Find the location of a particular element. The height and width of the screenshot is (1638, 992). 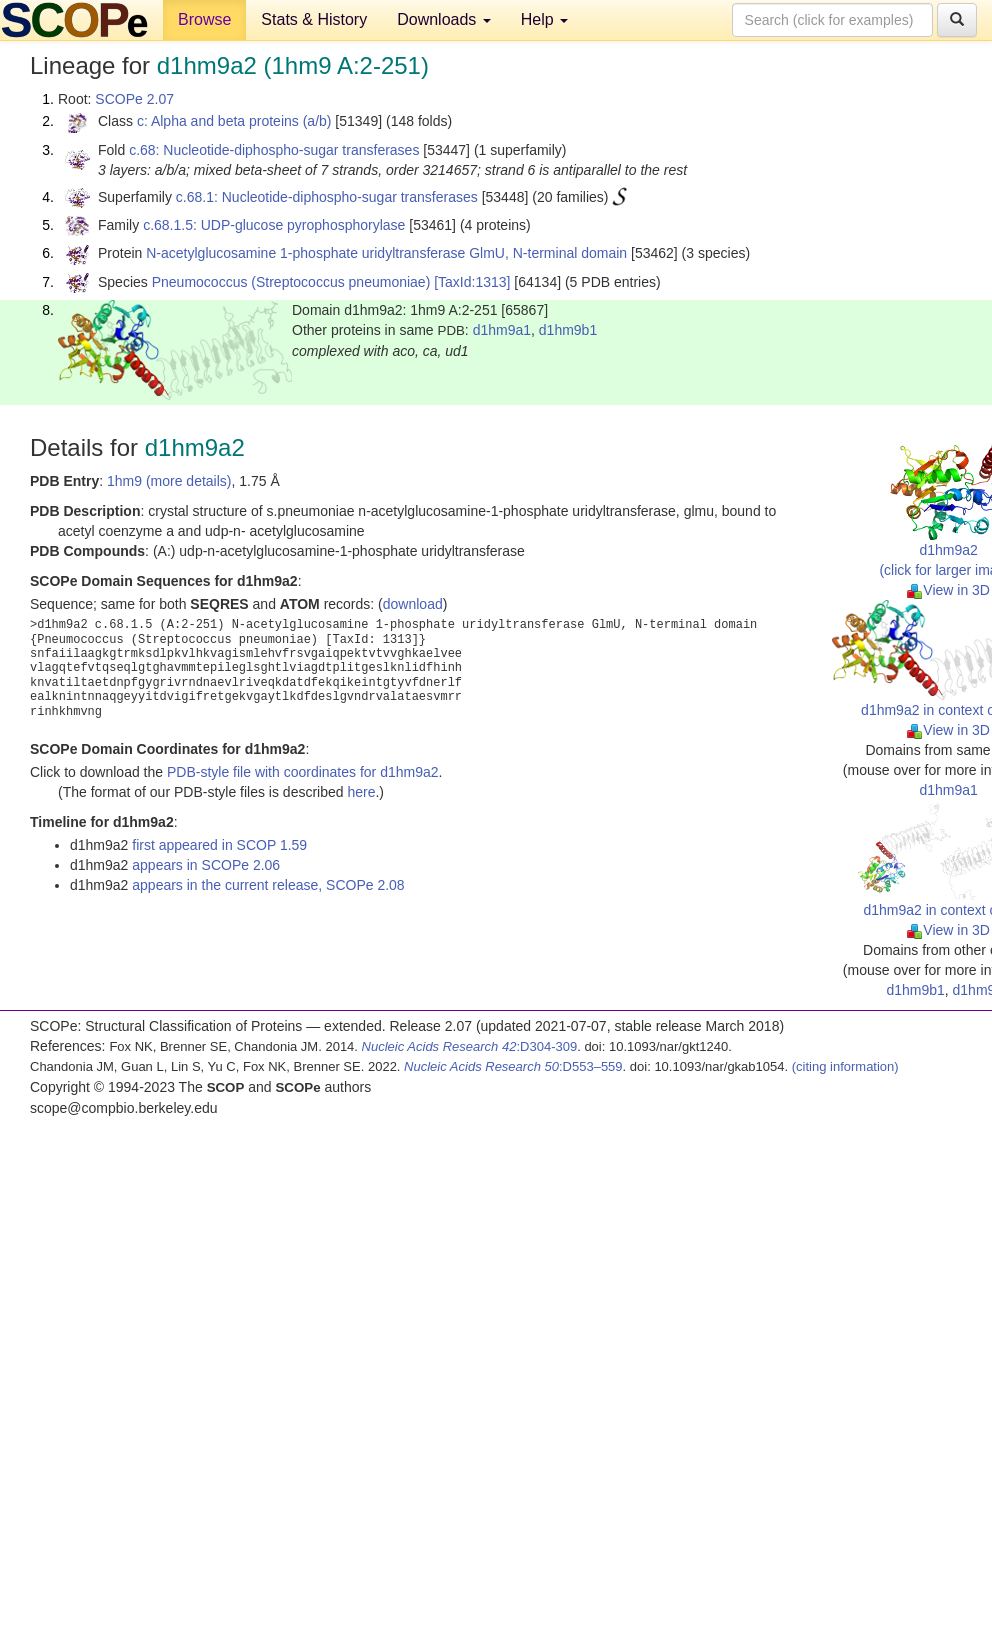

d1hm9b1 is located at coordinates (568, 330).